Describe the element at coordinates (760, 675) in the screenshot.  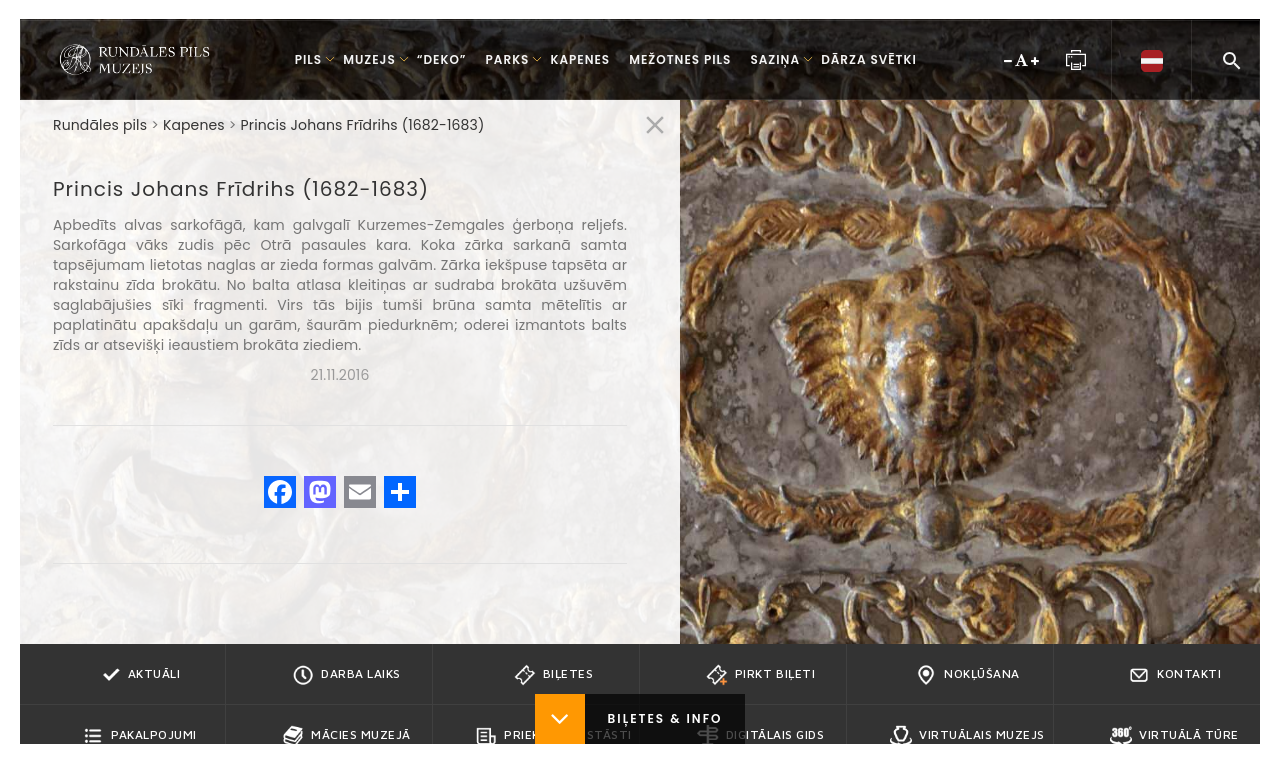
I see `Pirkt biļeti` at that location.